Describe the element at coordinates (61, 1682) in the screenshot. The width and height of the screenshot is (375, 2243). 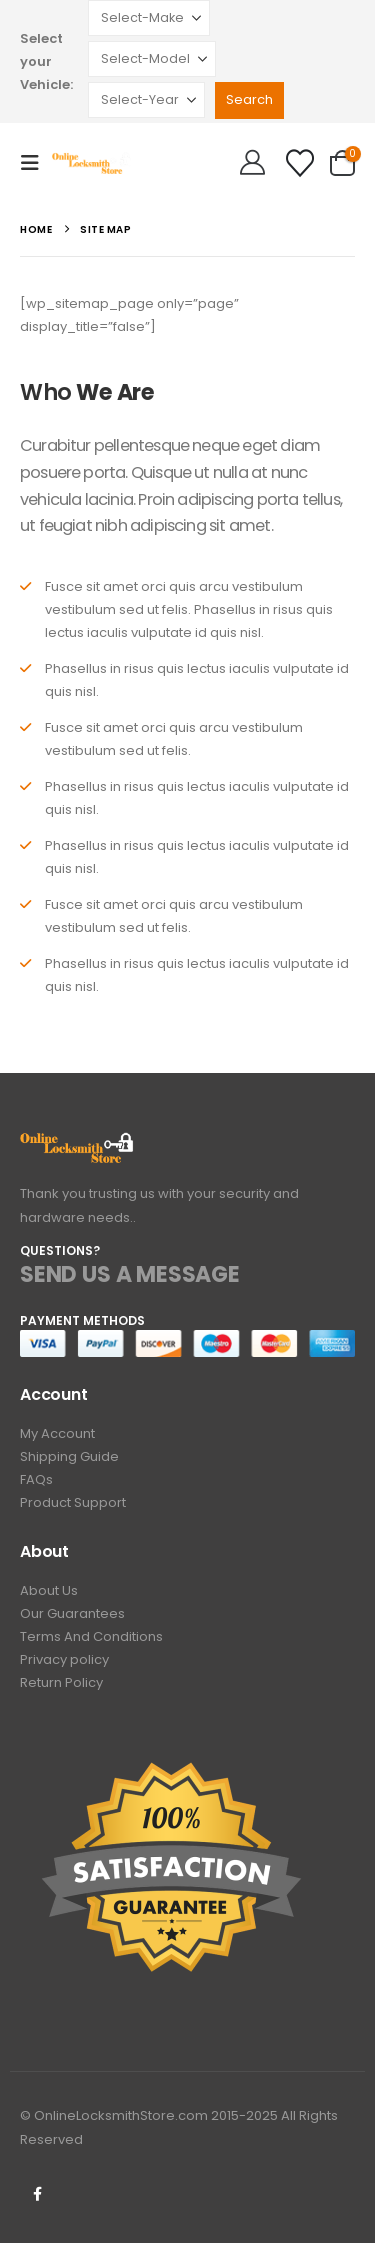
I see `Return Policy` at that location.